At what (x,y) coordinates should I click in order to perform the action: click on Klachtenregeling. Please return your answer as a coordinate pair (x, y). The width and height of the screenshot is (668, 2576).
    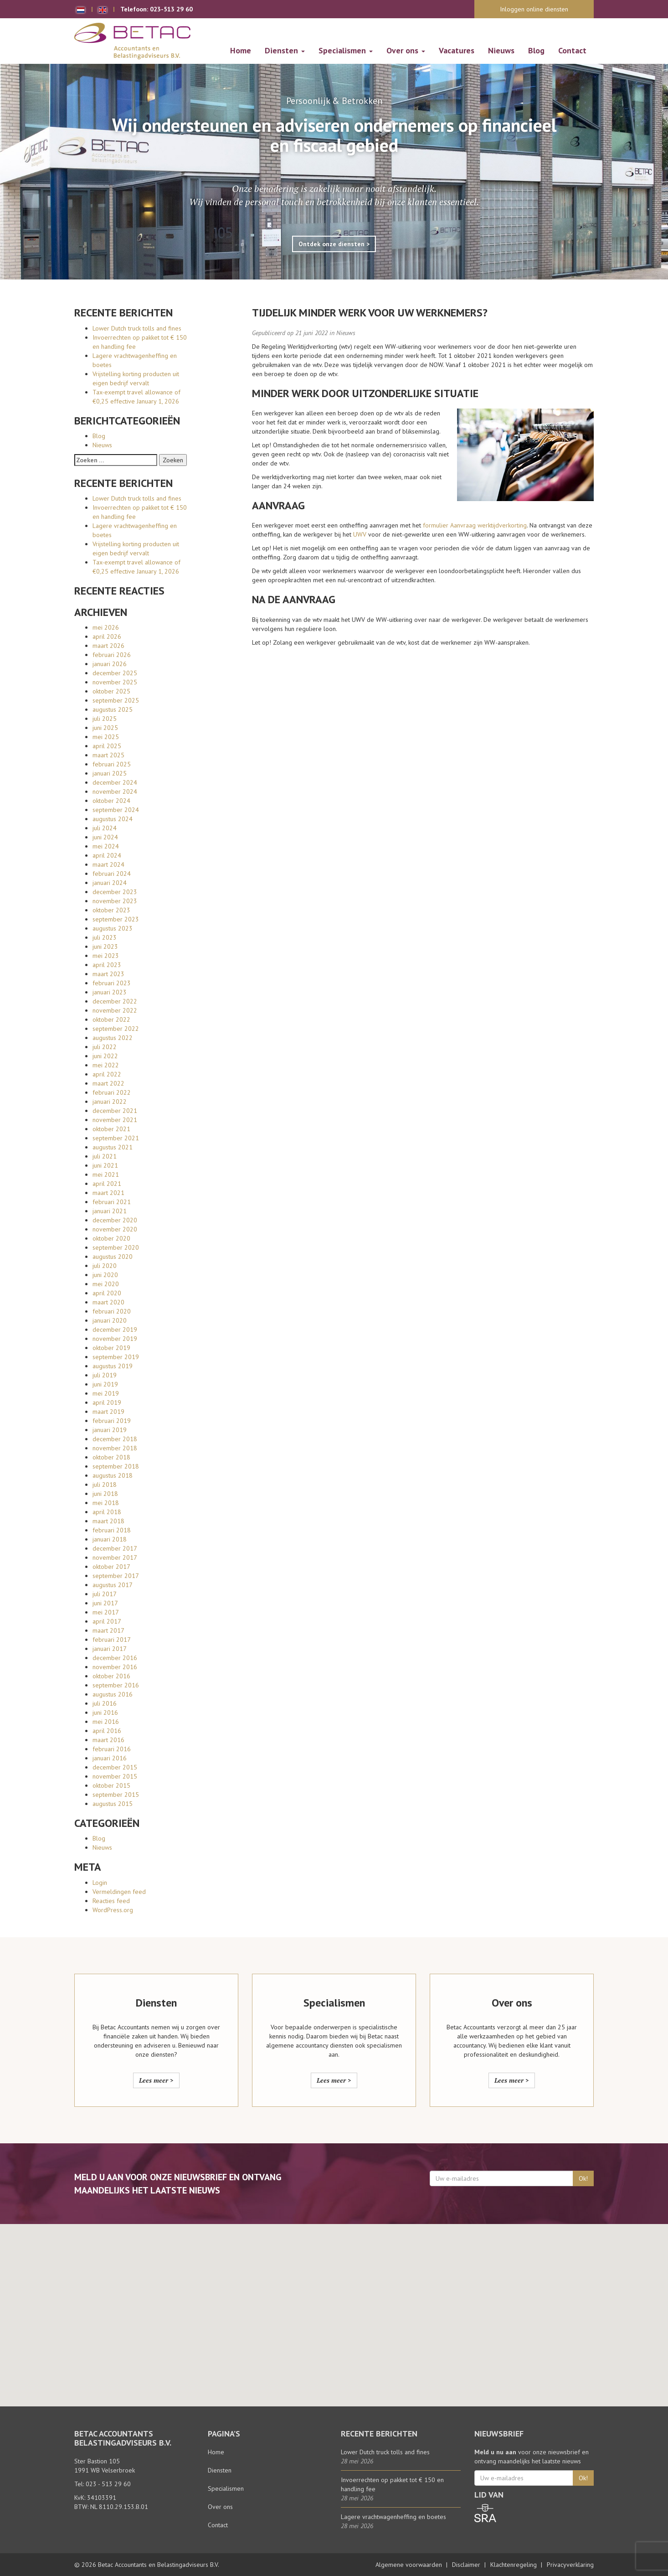
    Looking at the image, I should click on (513, 2564).